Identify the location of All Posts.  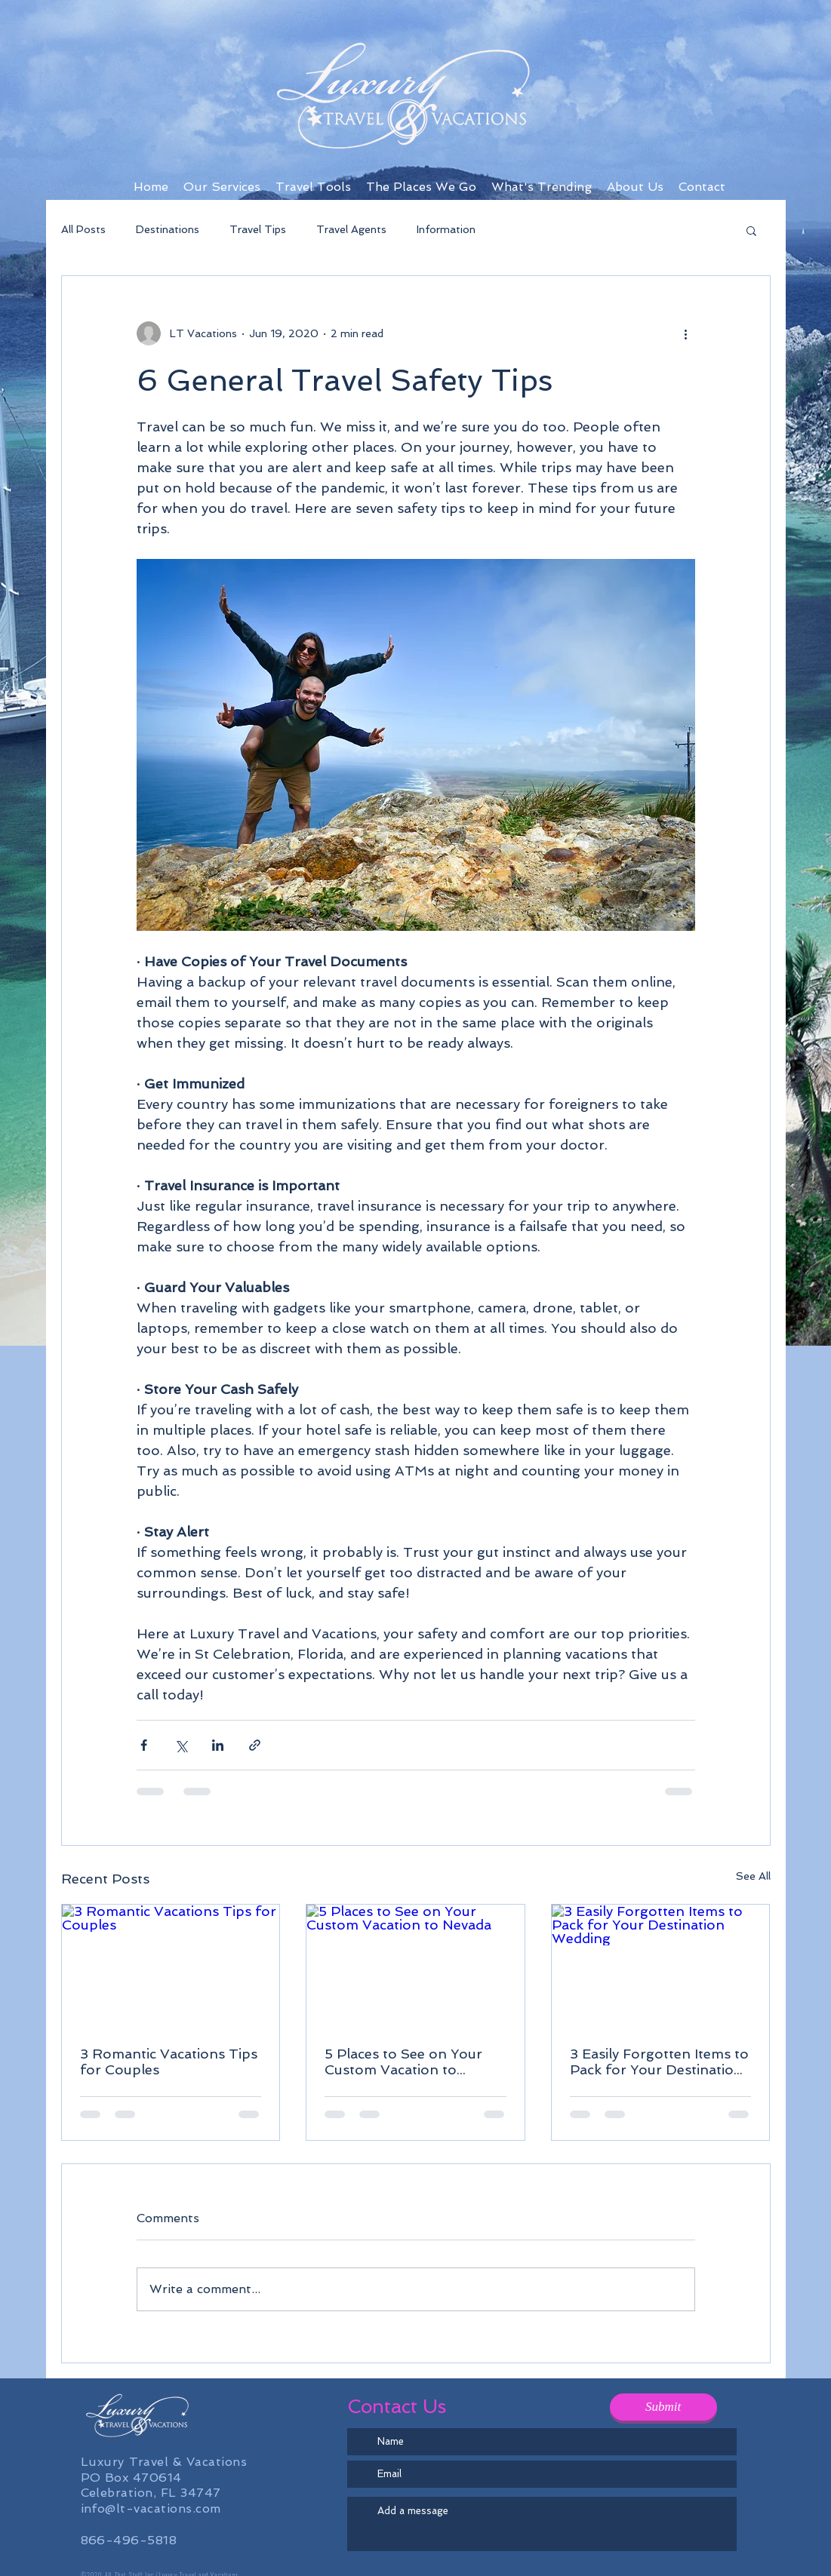
(83, 229).